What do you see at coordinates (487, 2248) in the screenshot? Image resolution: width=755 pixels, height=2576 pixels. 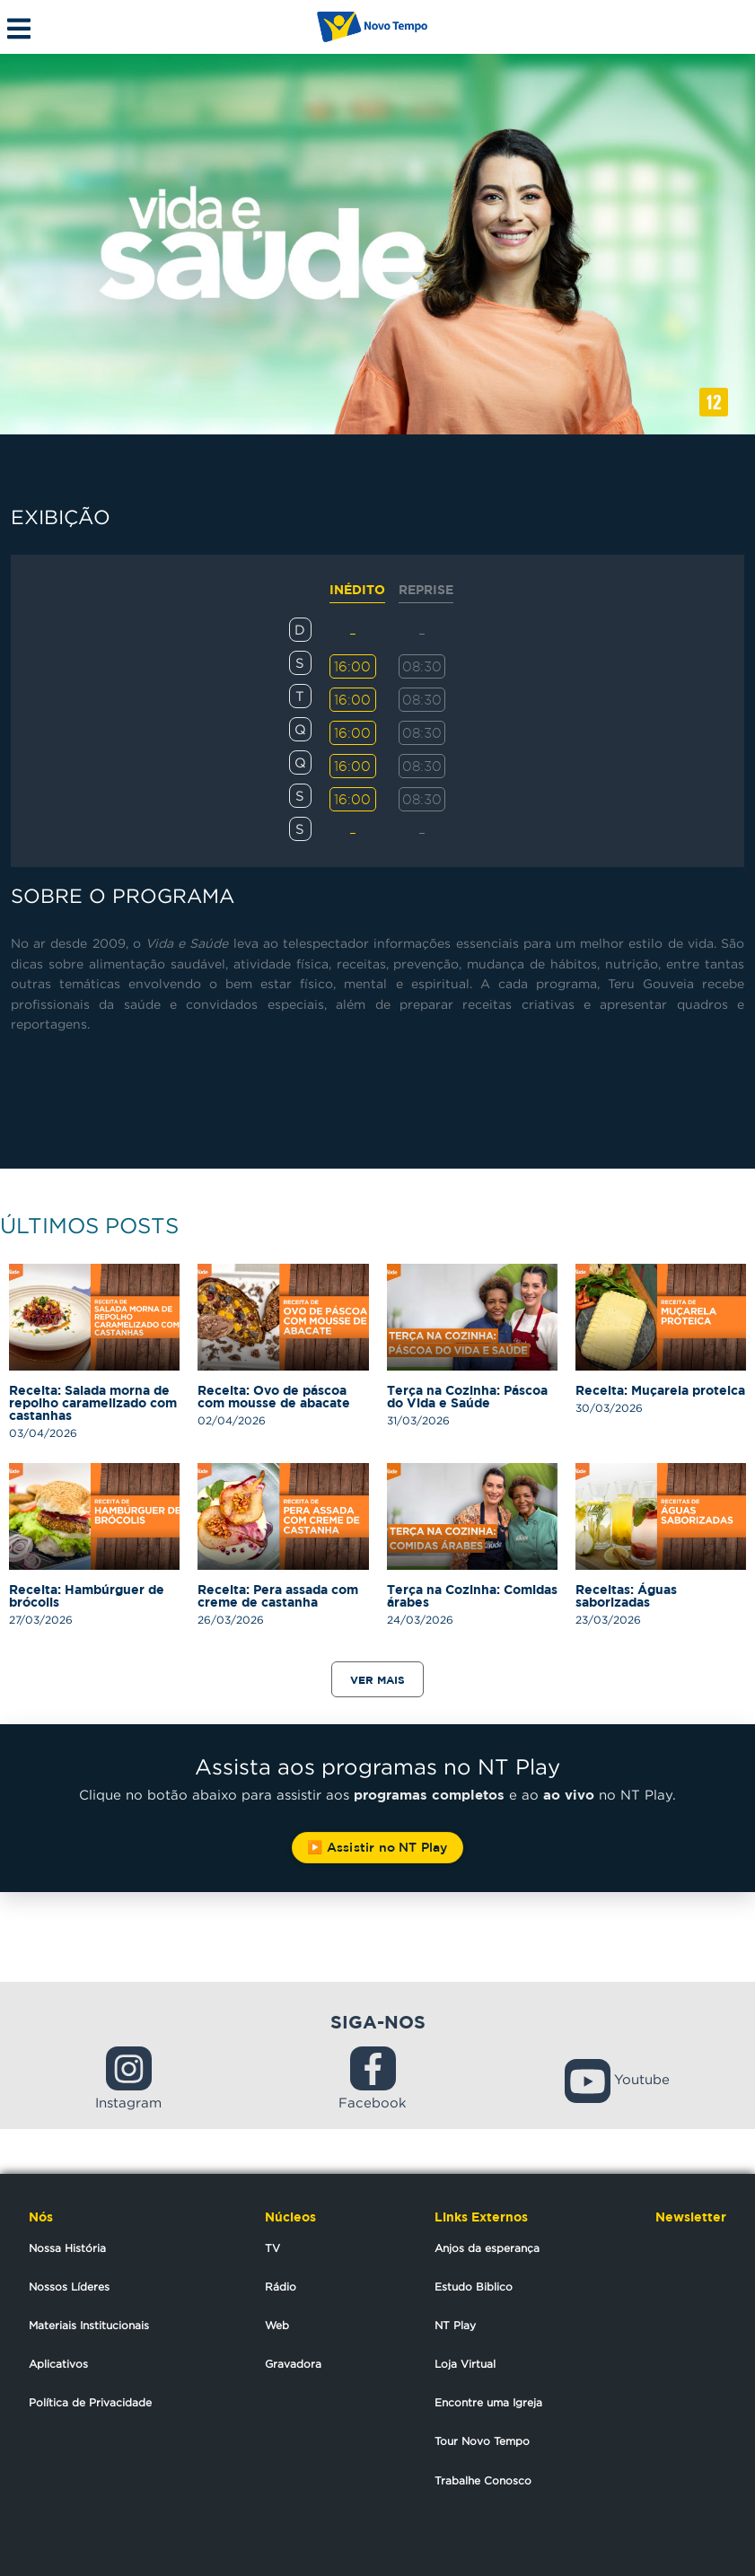 I see `Anjos da esperança` at bounding box center [487, 2248].